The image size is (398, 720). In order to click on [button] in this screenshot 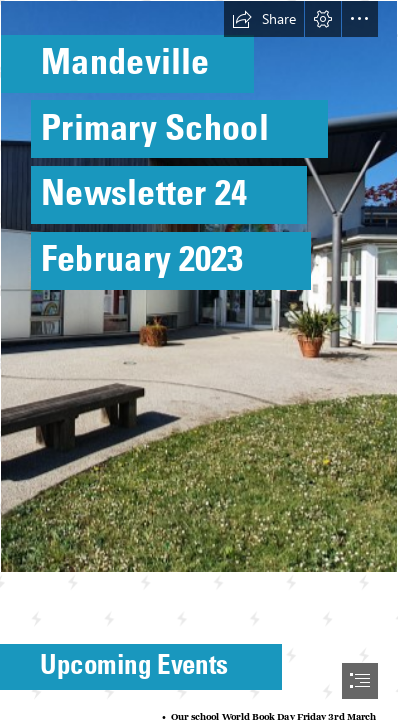, I will do `click(264, 19)`.